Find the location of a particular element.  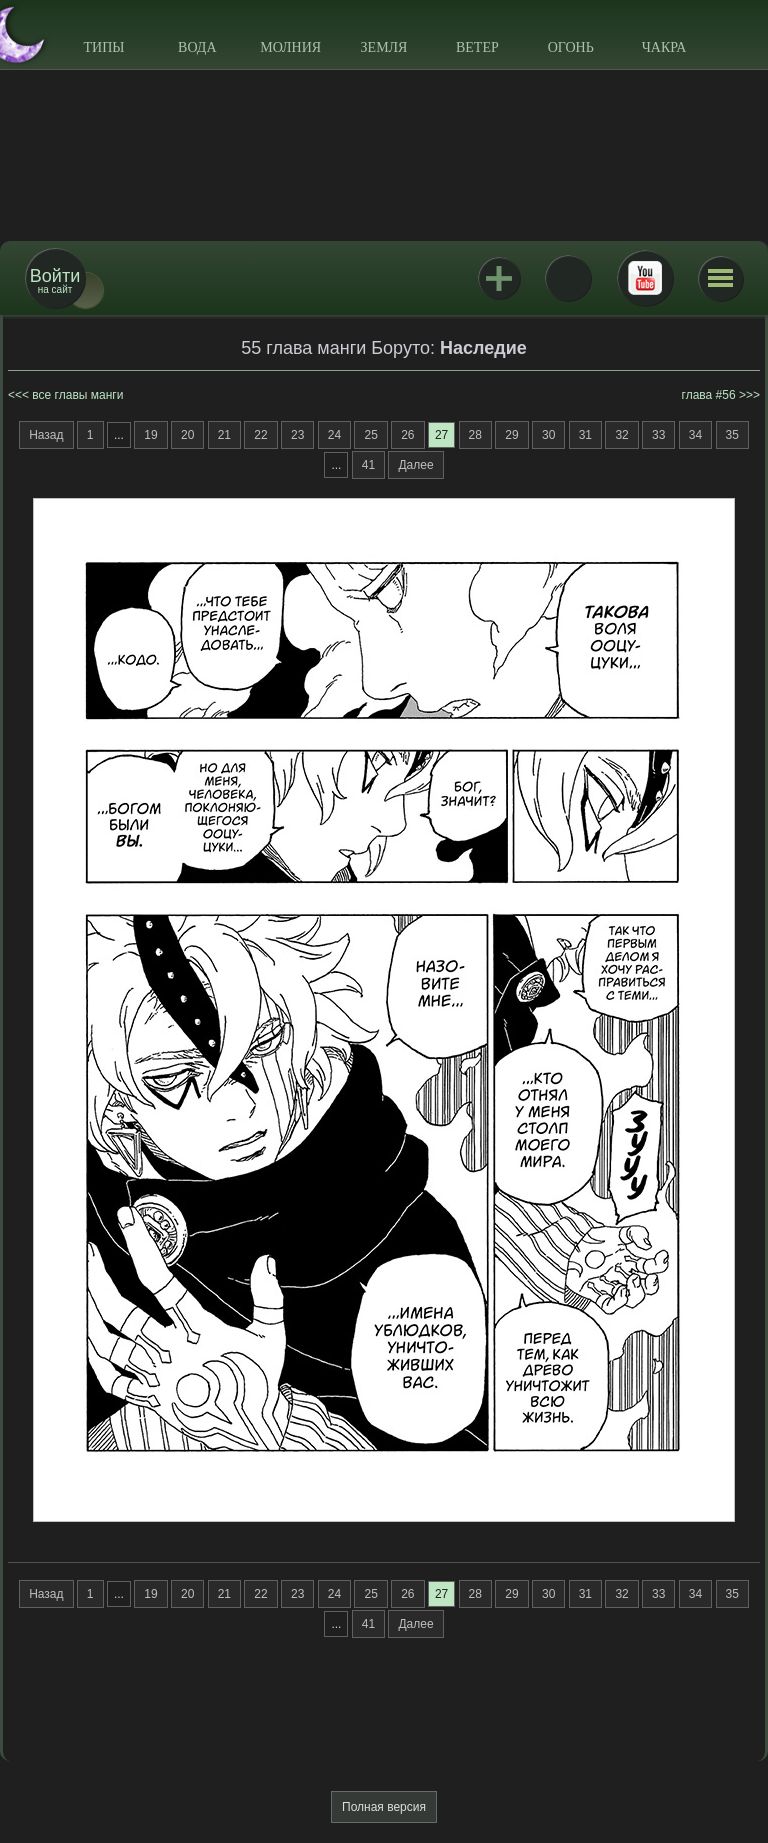

28 is located at coordinates (475, 435).